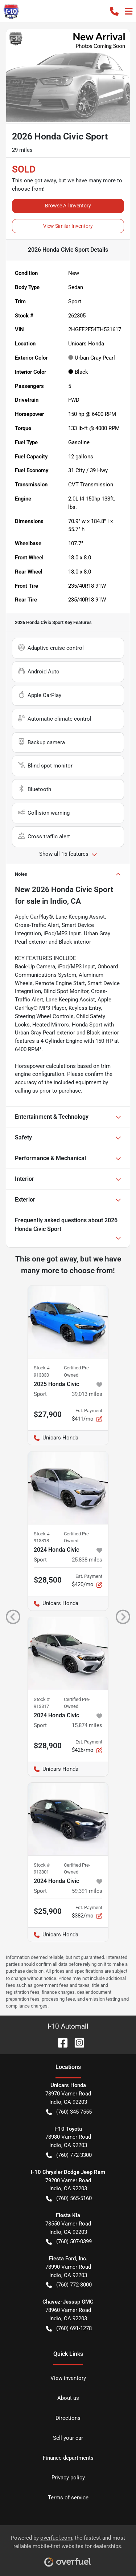  I want to click on About us, so click(68, 2398).